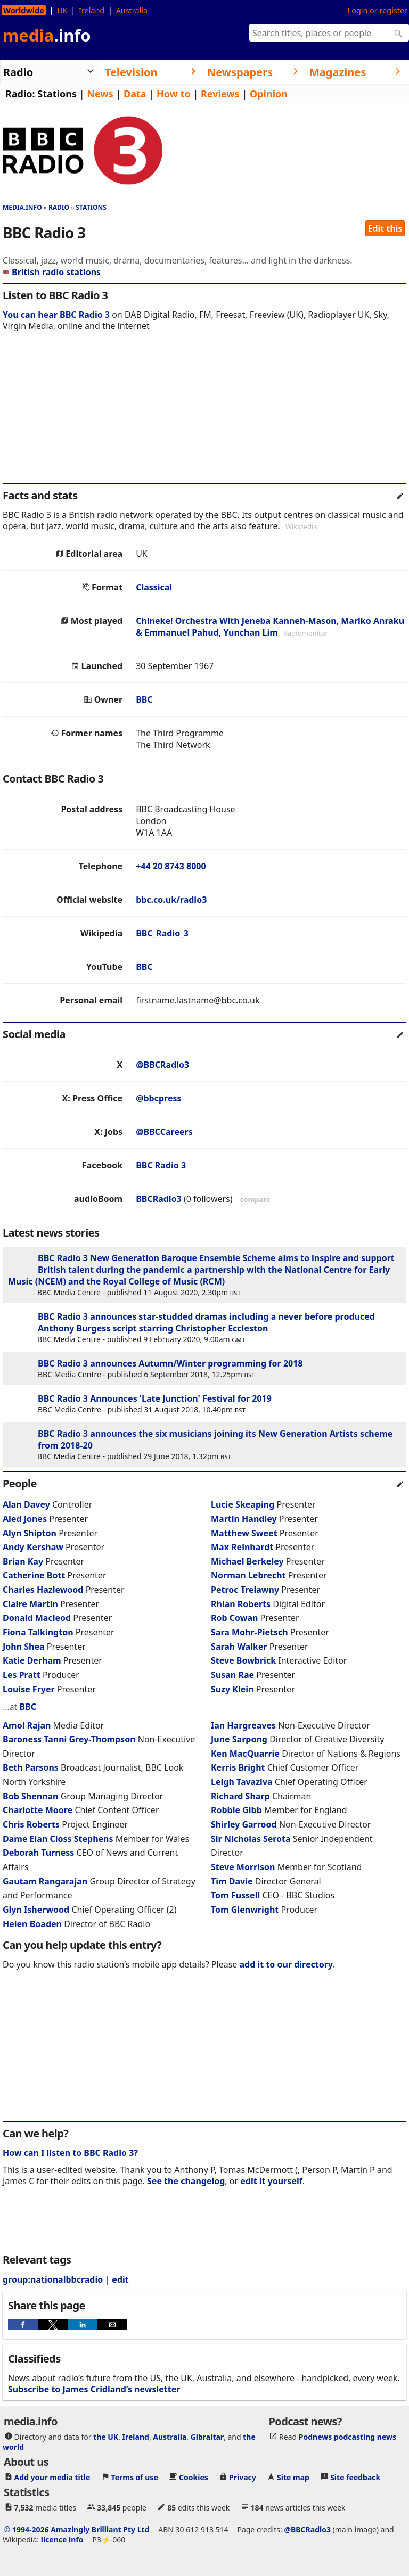 The image size is (409, 2576). I want to click on Susan Rae, so click(232, 1675).